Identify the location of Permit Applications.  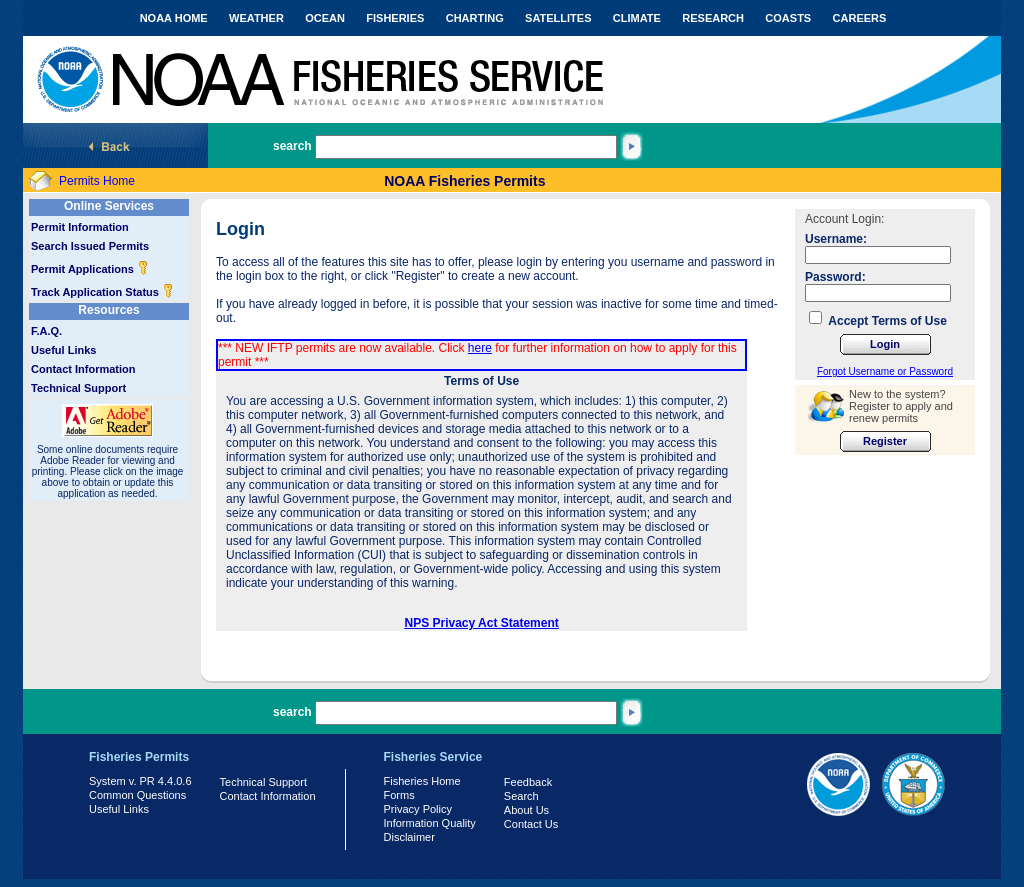
(90, 269).